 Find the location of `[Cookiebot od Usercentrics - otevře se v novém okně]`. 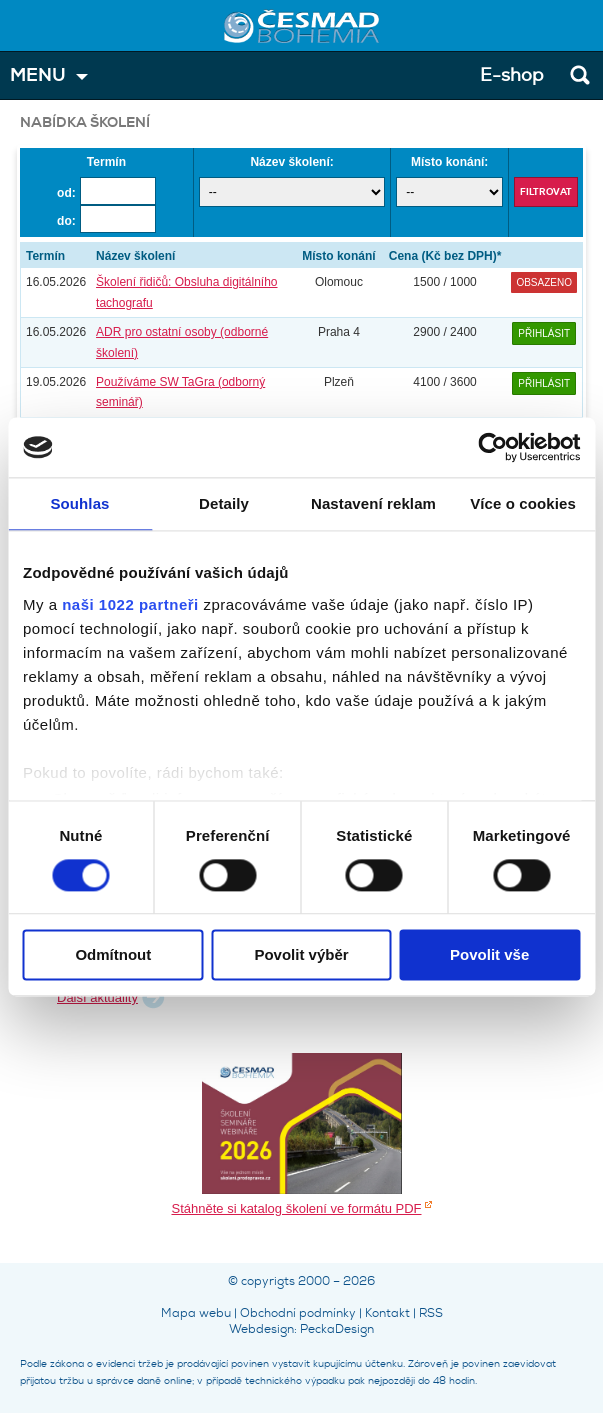

[Cookiebot od Usercentrics - otevře se v novém okně] is located at coordinates (492, 447).